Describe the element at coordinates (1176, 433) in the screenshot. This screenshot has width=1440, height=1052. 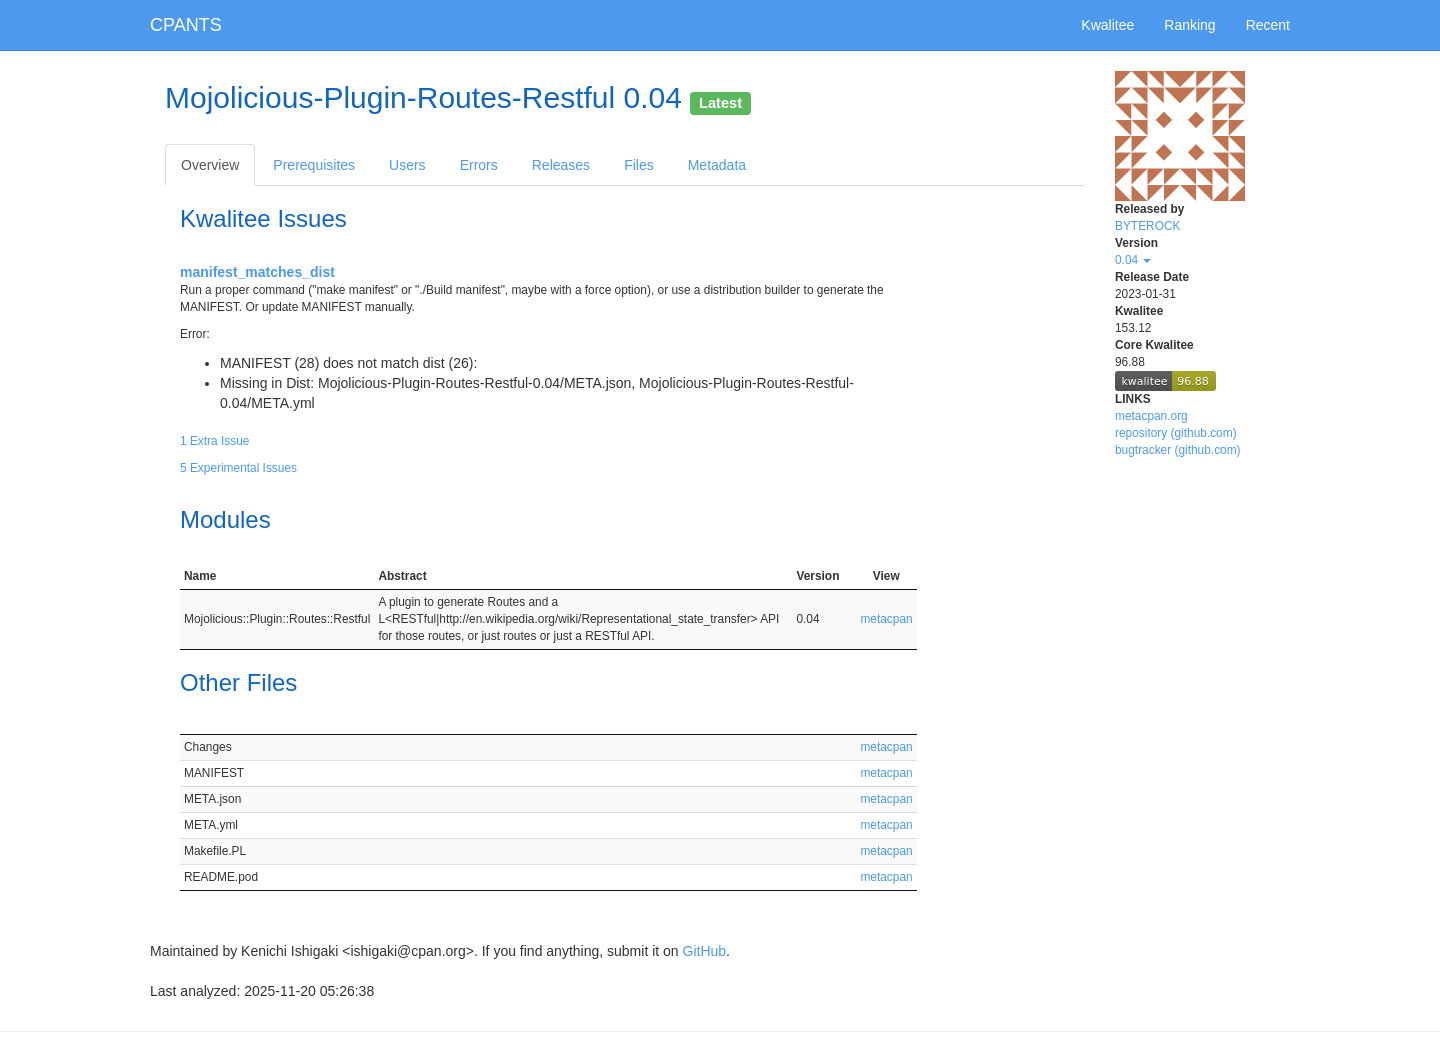
I see `repository (github.com)` at that location.